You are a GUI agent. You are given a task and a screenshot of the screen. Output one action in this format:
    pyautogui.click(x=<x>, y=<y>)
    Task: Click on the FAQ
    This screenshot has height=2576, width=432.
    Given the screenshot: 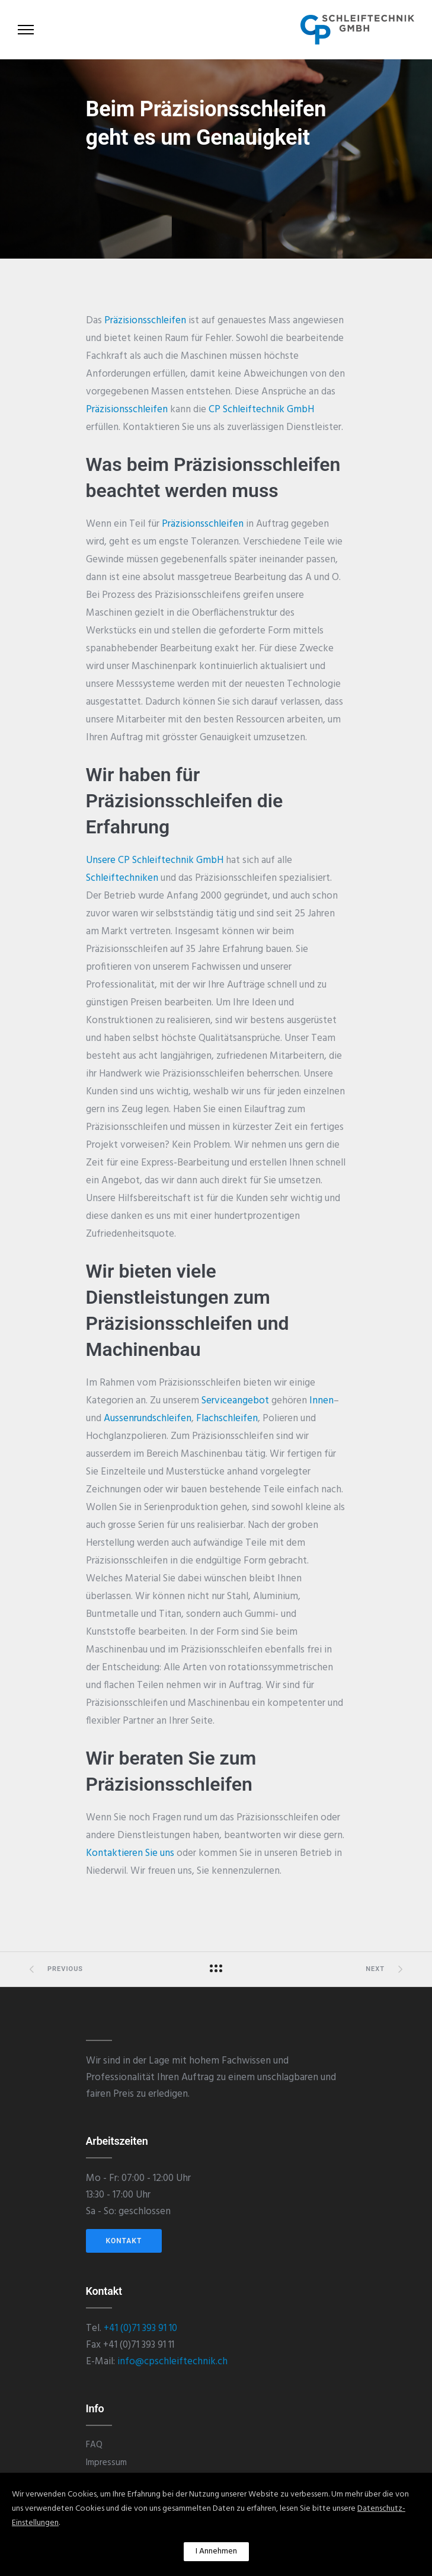 What is the action you would take?
    pyautogui.click(x=94, y=2445)
    